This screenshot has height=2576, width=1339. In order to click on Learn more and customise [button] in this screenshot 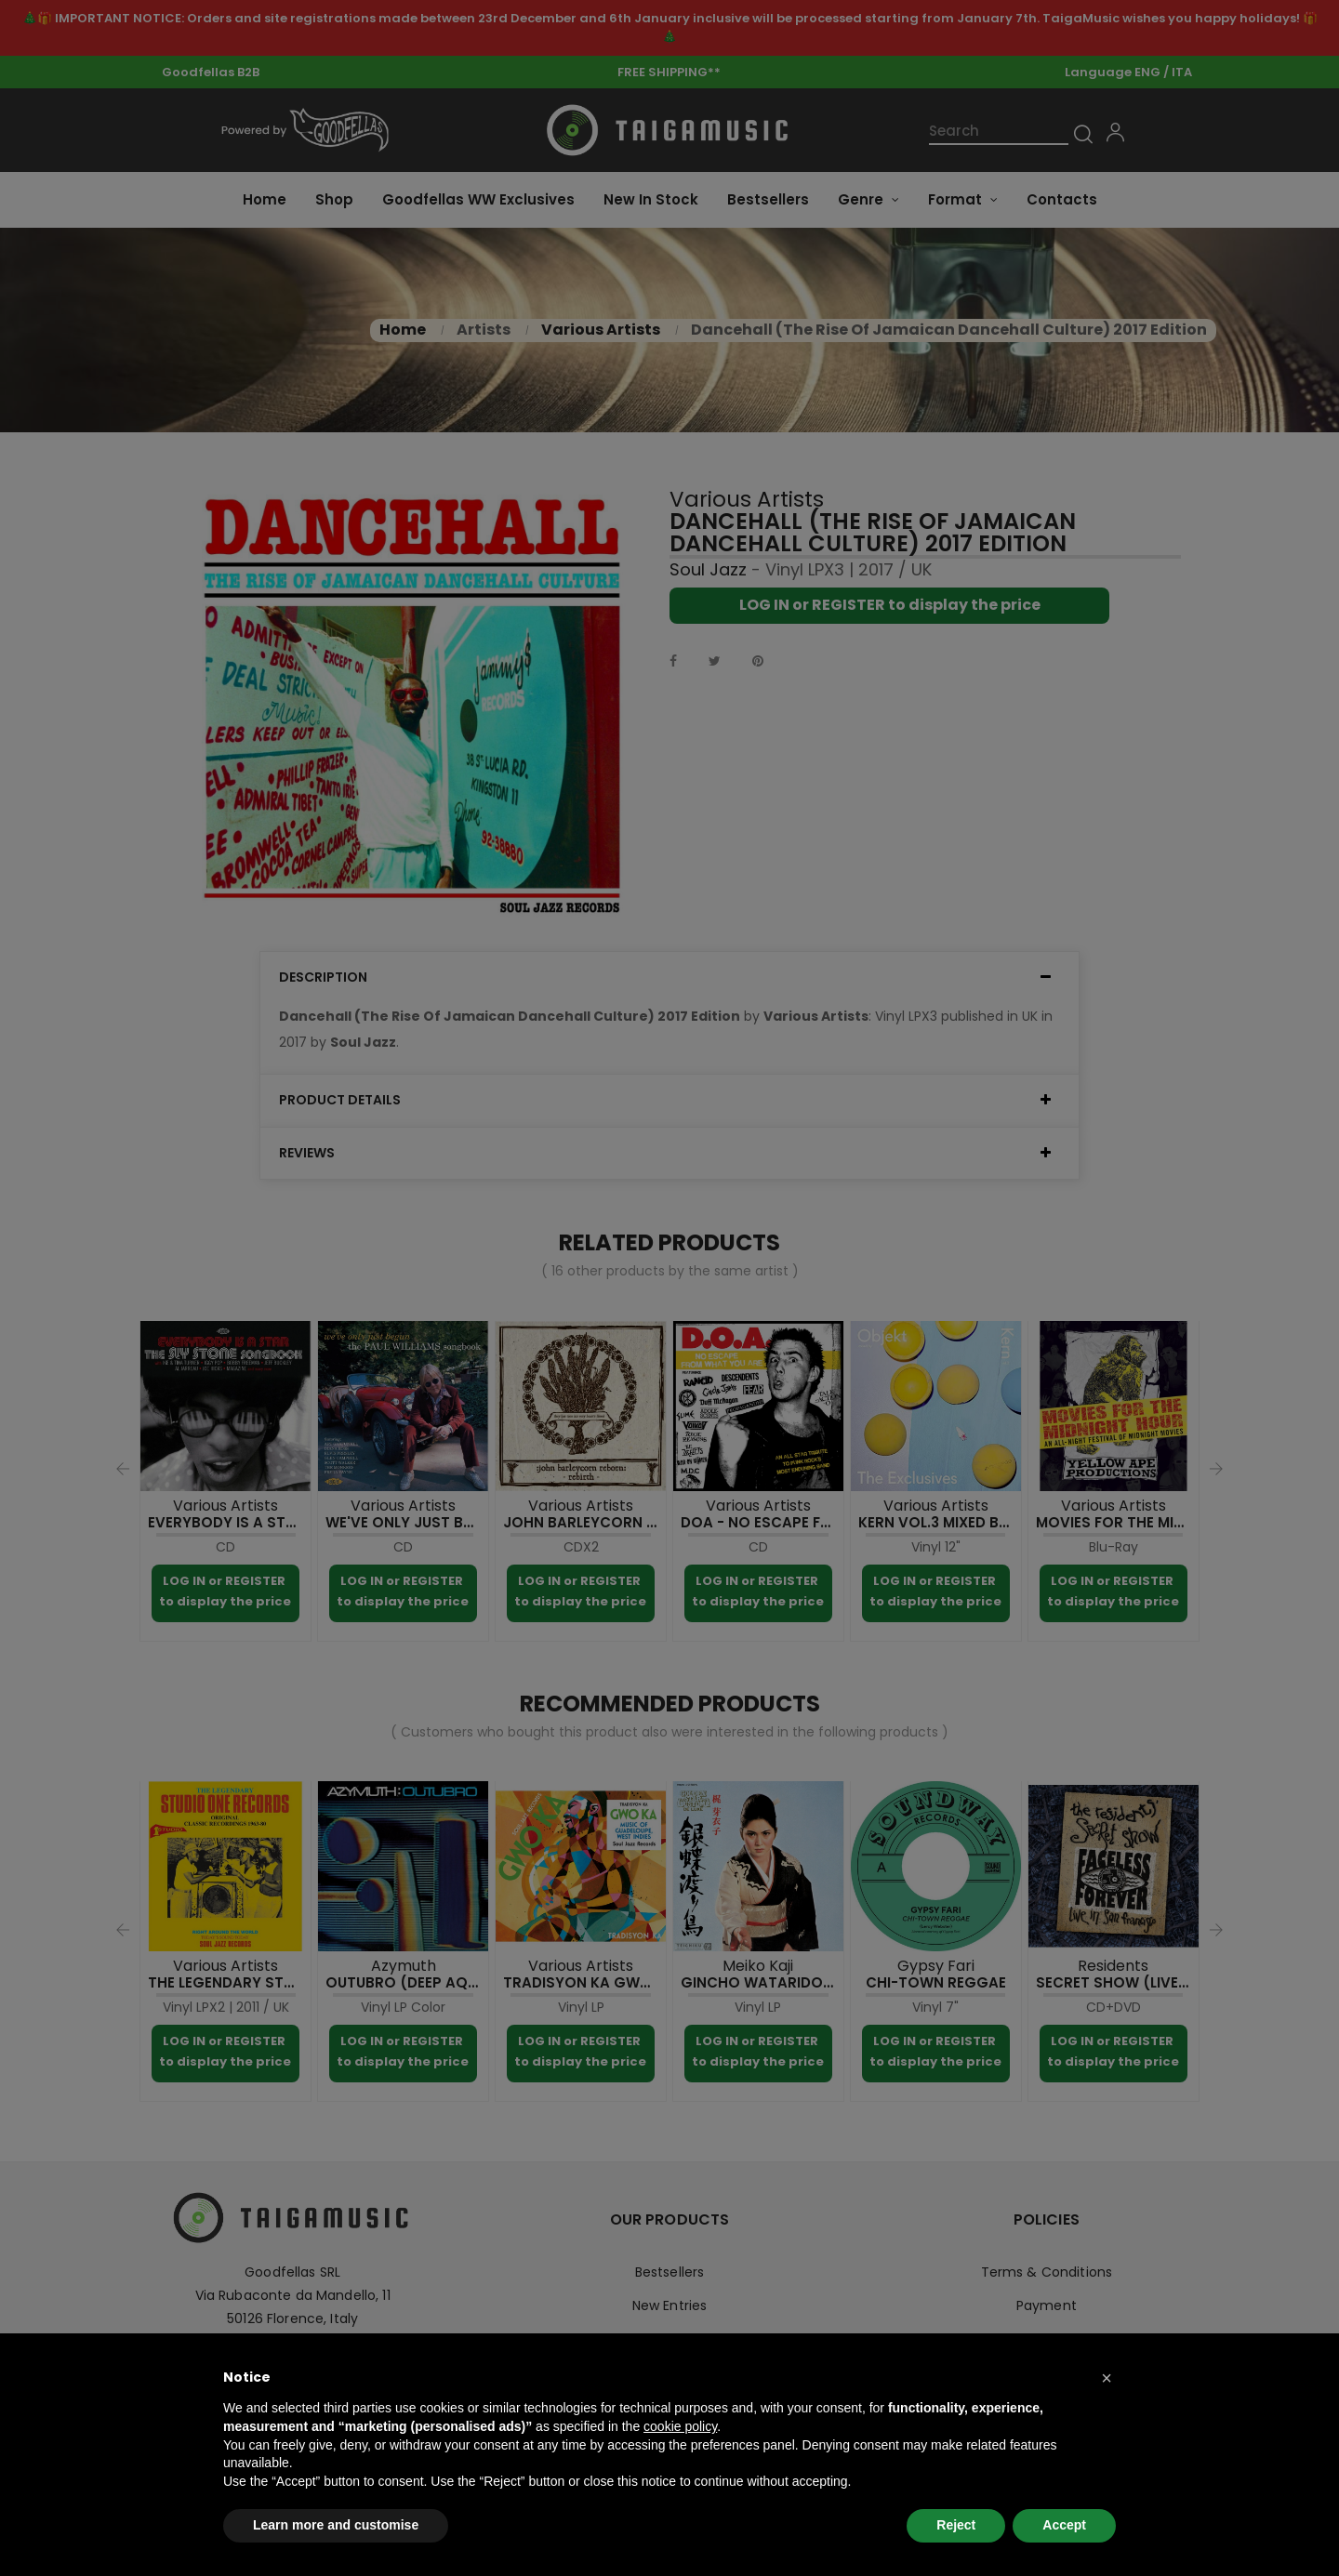, I will do `click(335, 2524)`.